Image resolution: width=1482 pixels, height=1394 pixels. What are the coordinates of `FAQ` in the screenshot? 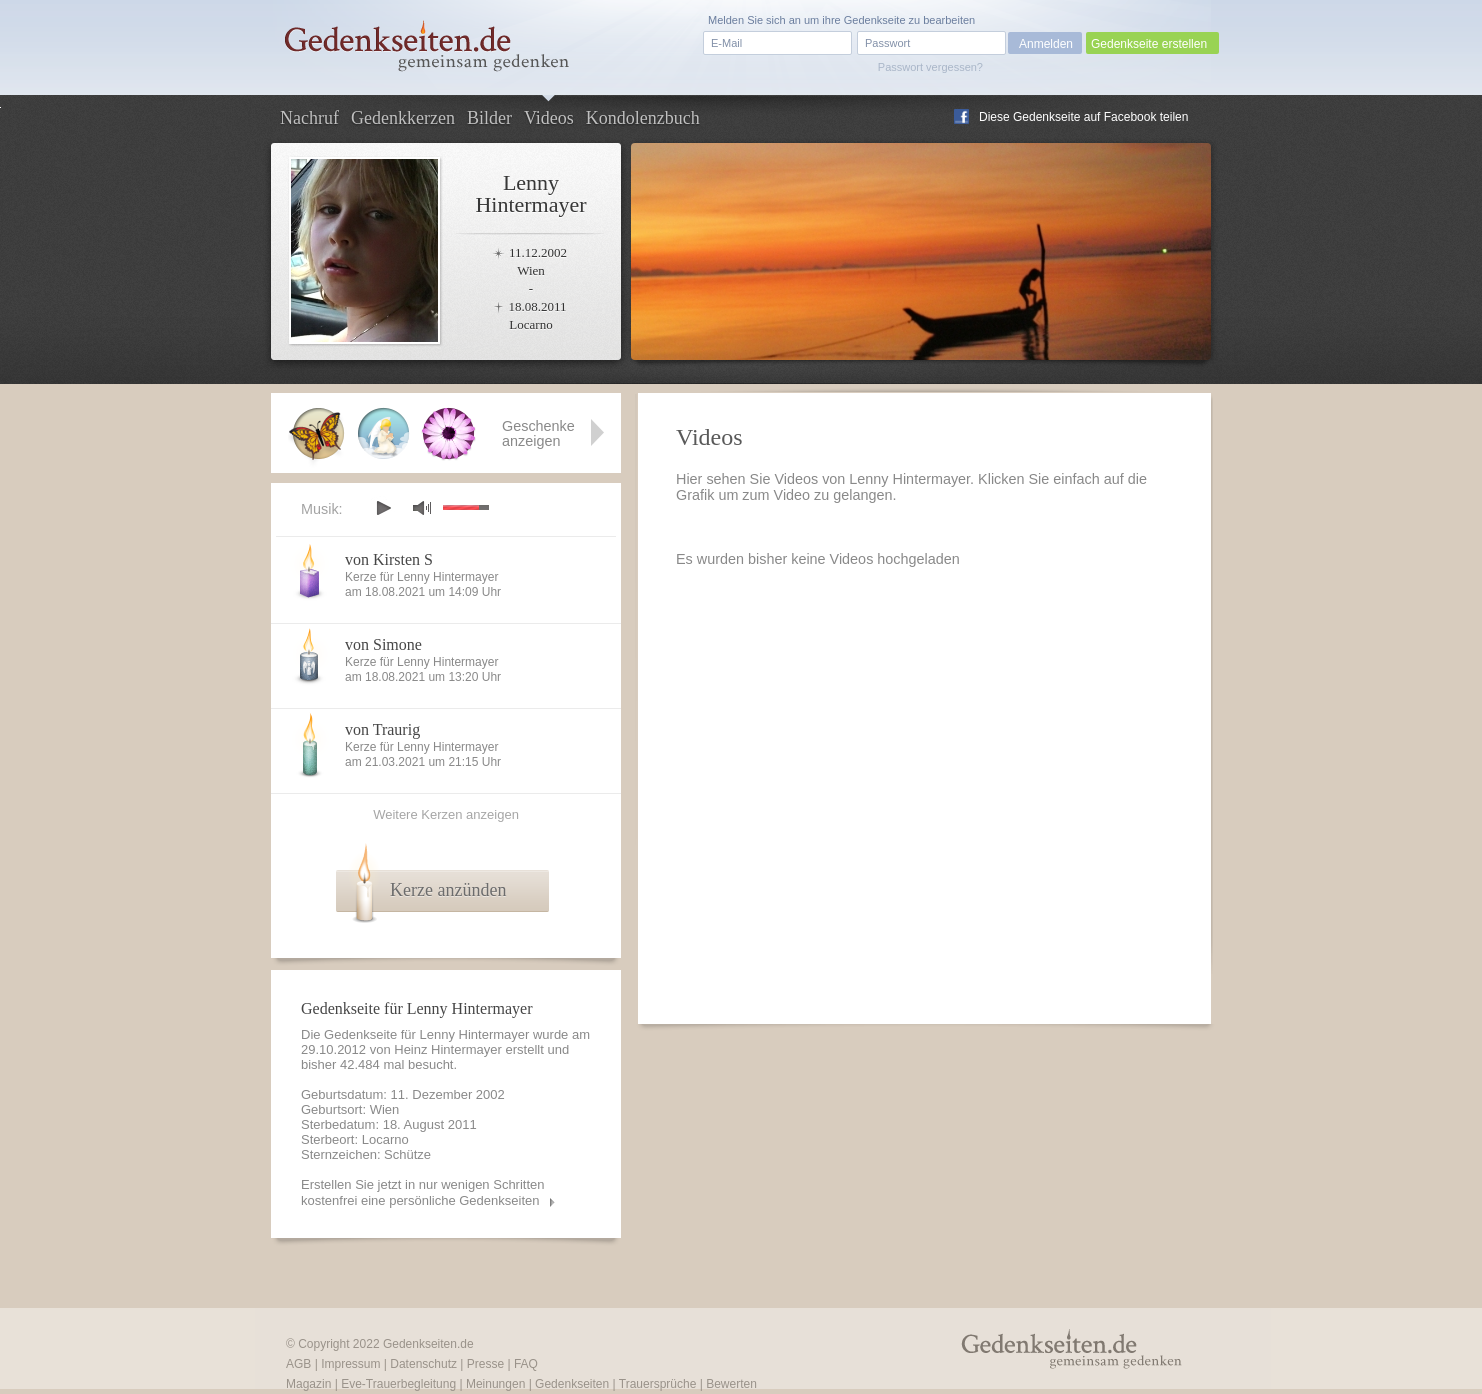 It's located at (526, 1364).